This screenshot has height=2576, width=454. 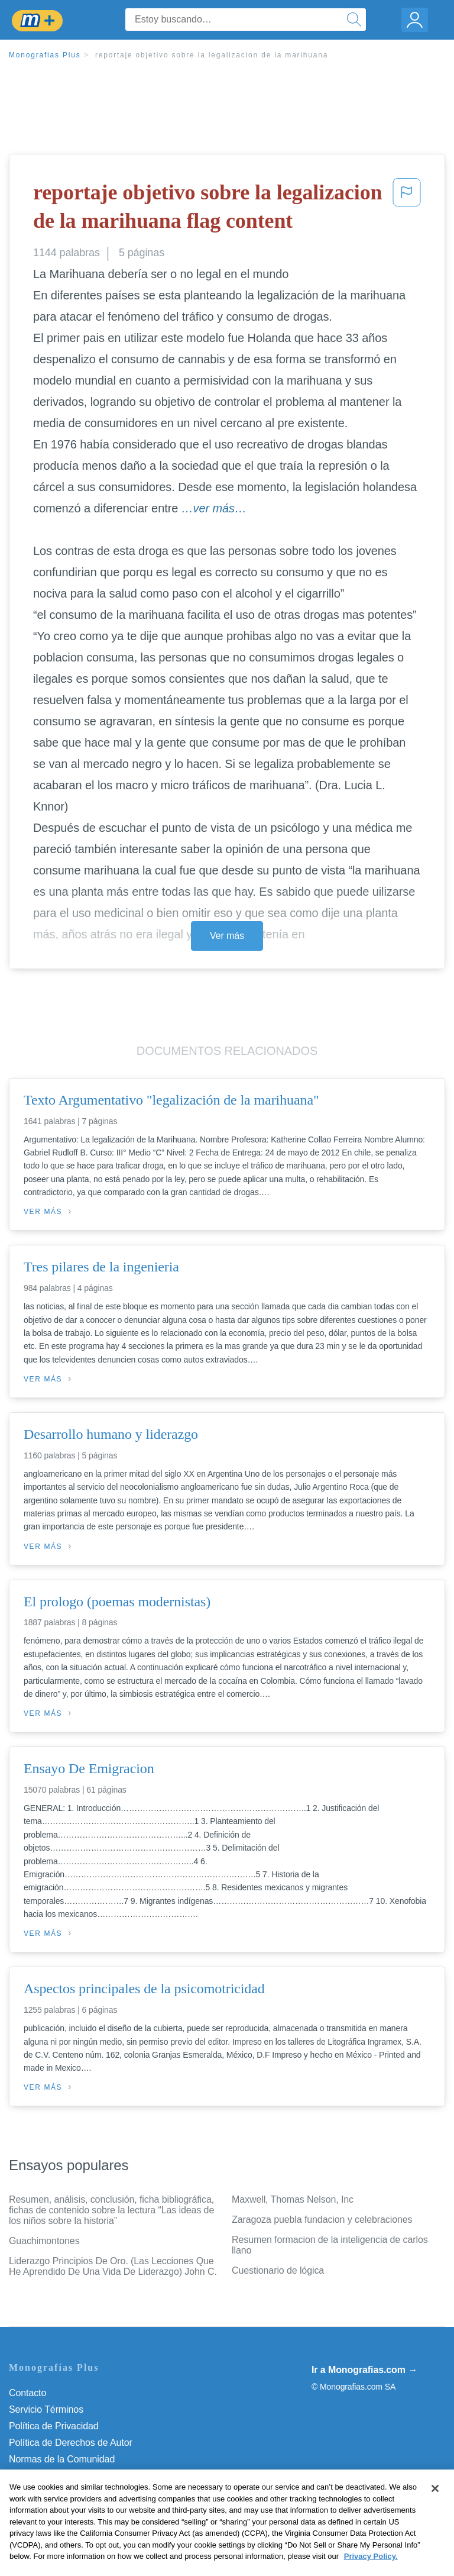 What do you see at coordinates (44, 2241) in the screenshot?
I see `Guachimontones` at bounding box center [44, 2241].